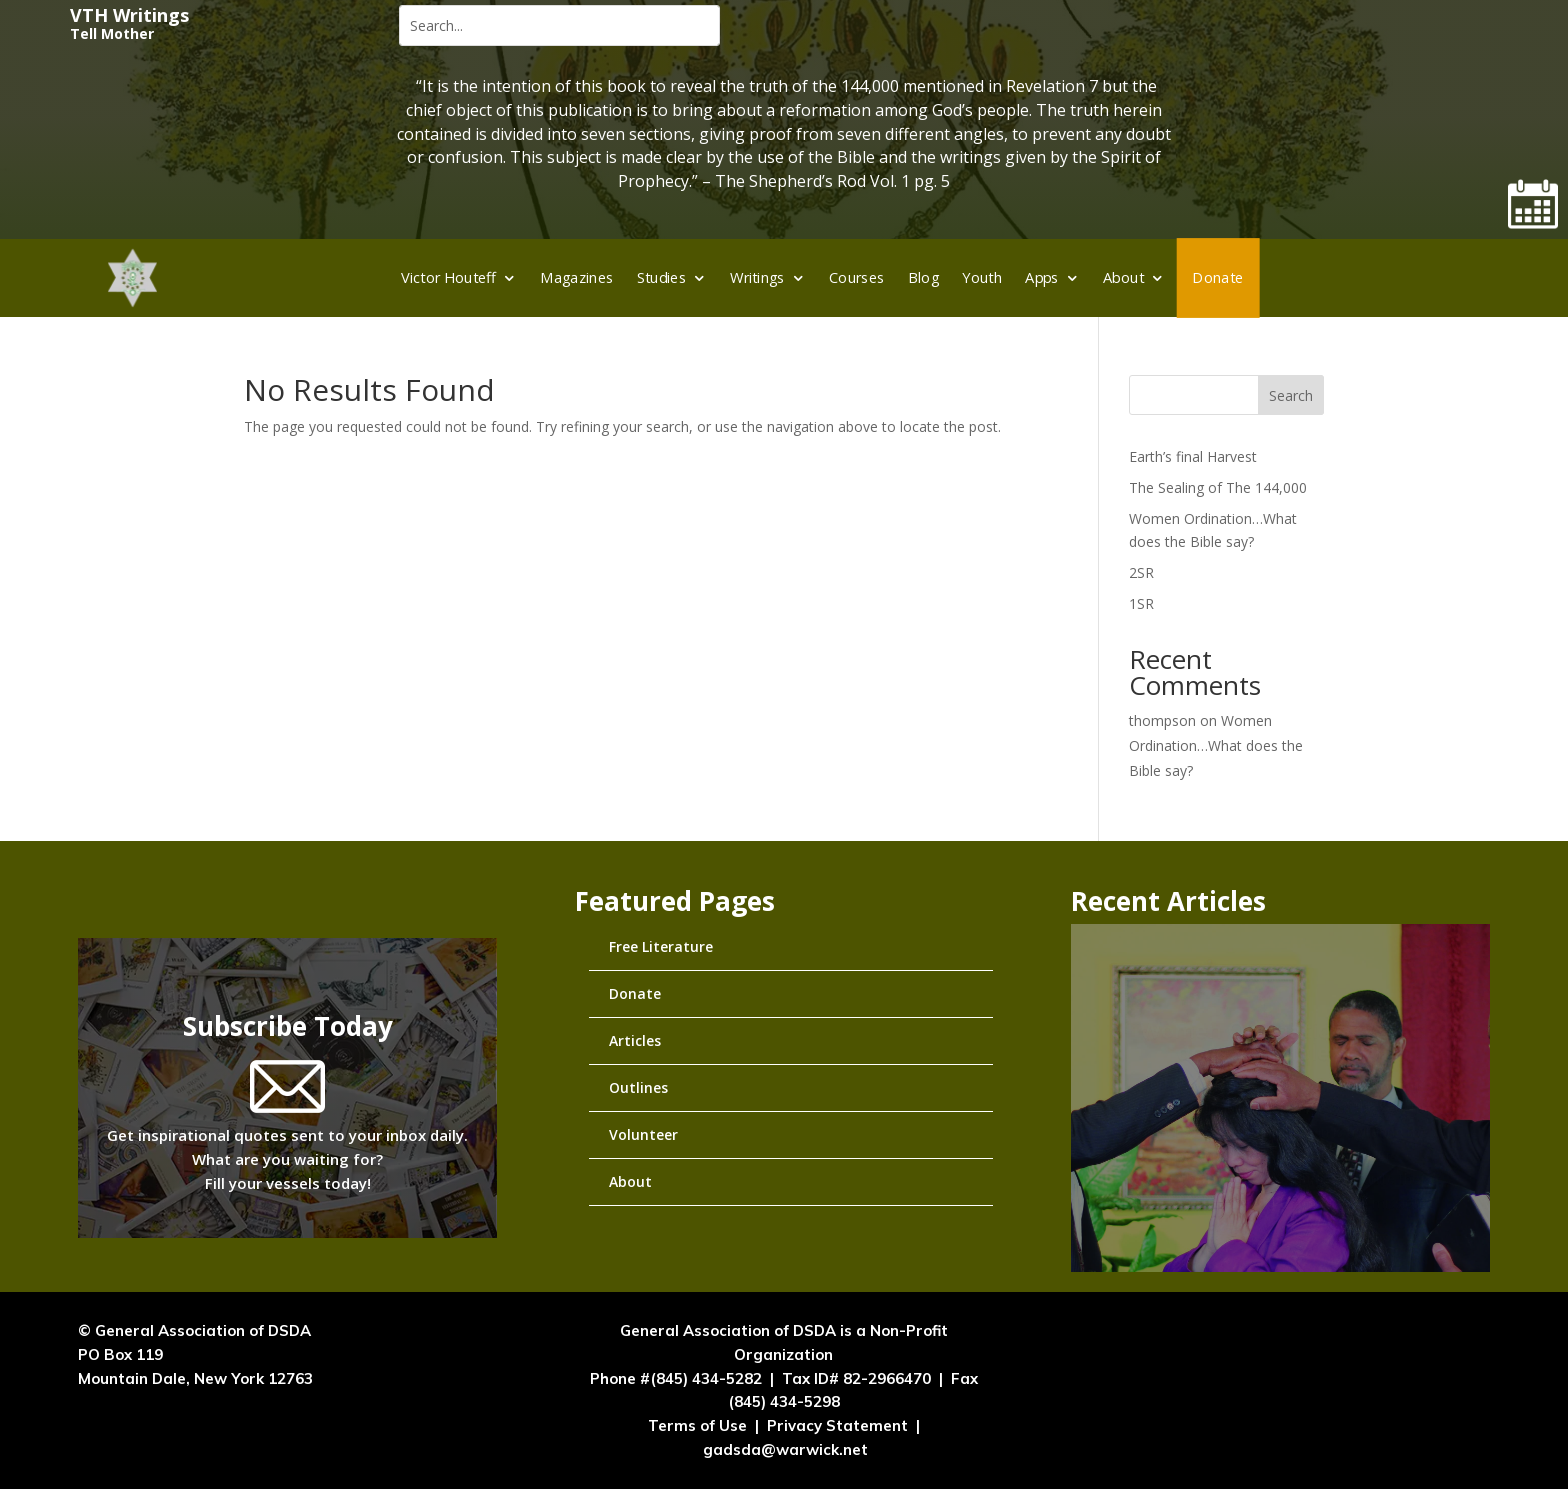 The image size is (1568, 1489). Describe the element at coordinates (1217, 277) in the screenshot. I see `Donate` at that location.